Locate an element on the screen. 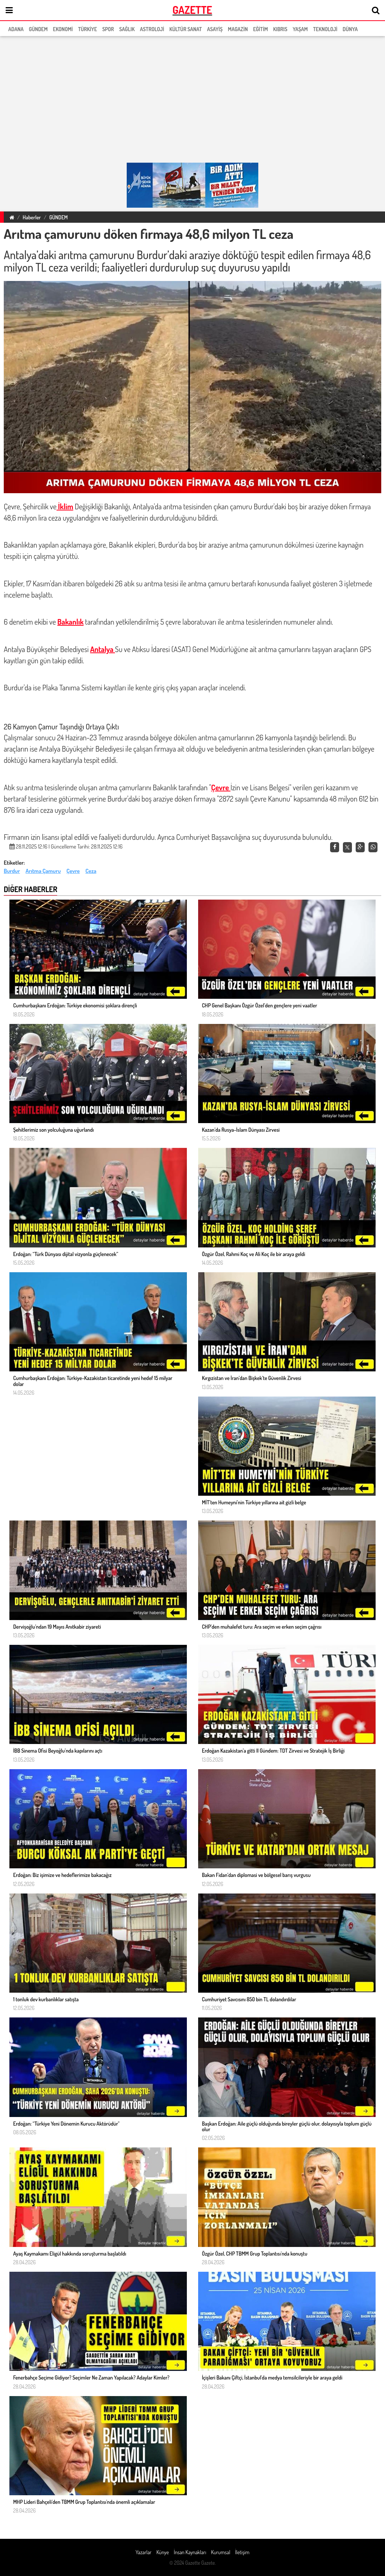 The width and height of the screenshot is (385, 2576). Künye is located at coordinates (162, 2552).